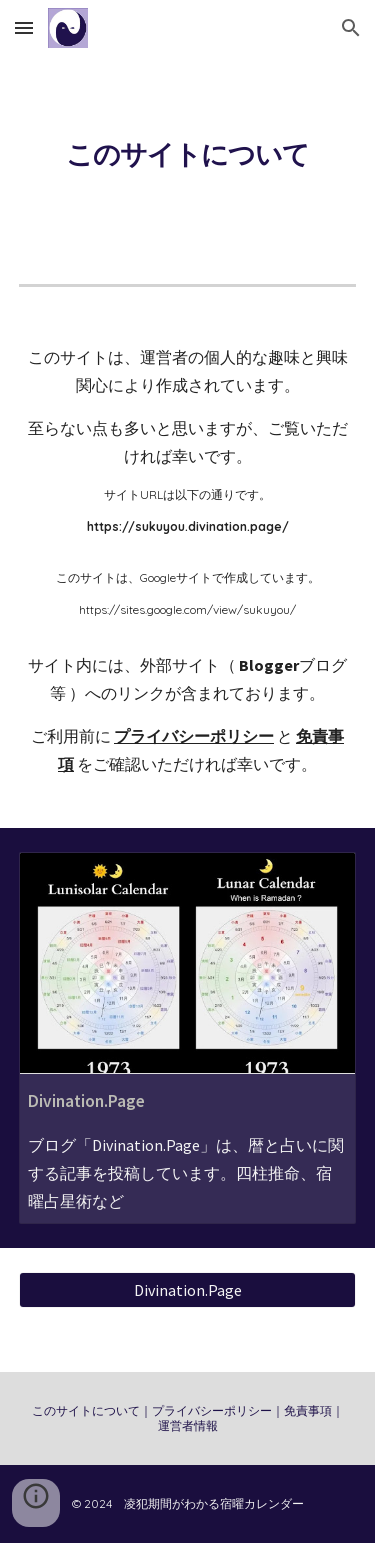 The width and height of the screenshot is (375, 1543). I want to click on [button], so click(24, 27).